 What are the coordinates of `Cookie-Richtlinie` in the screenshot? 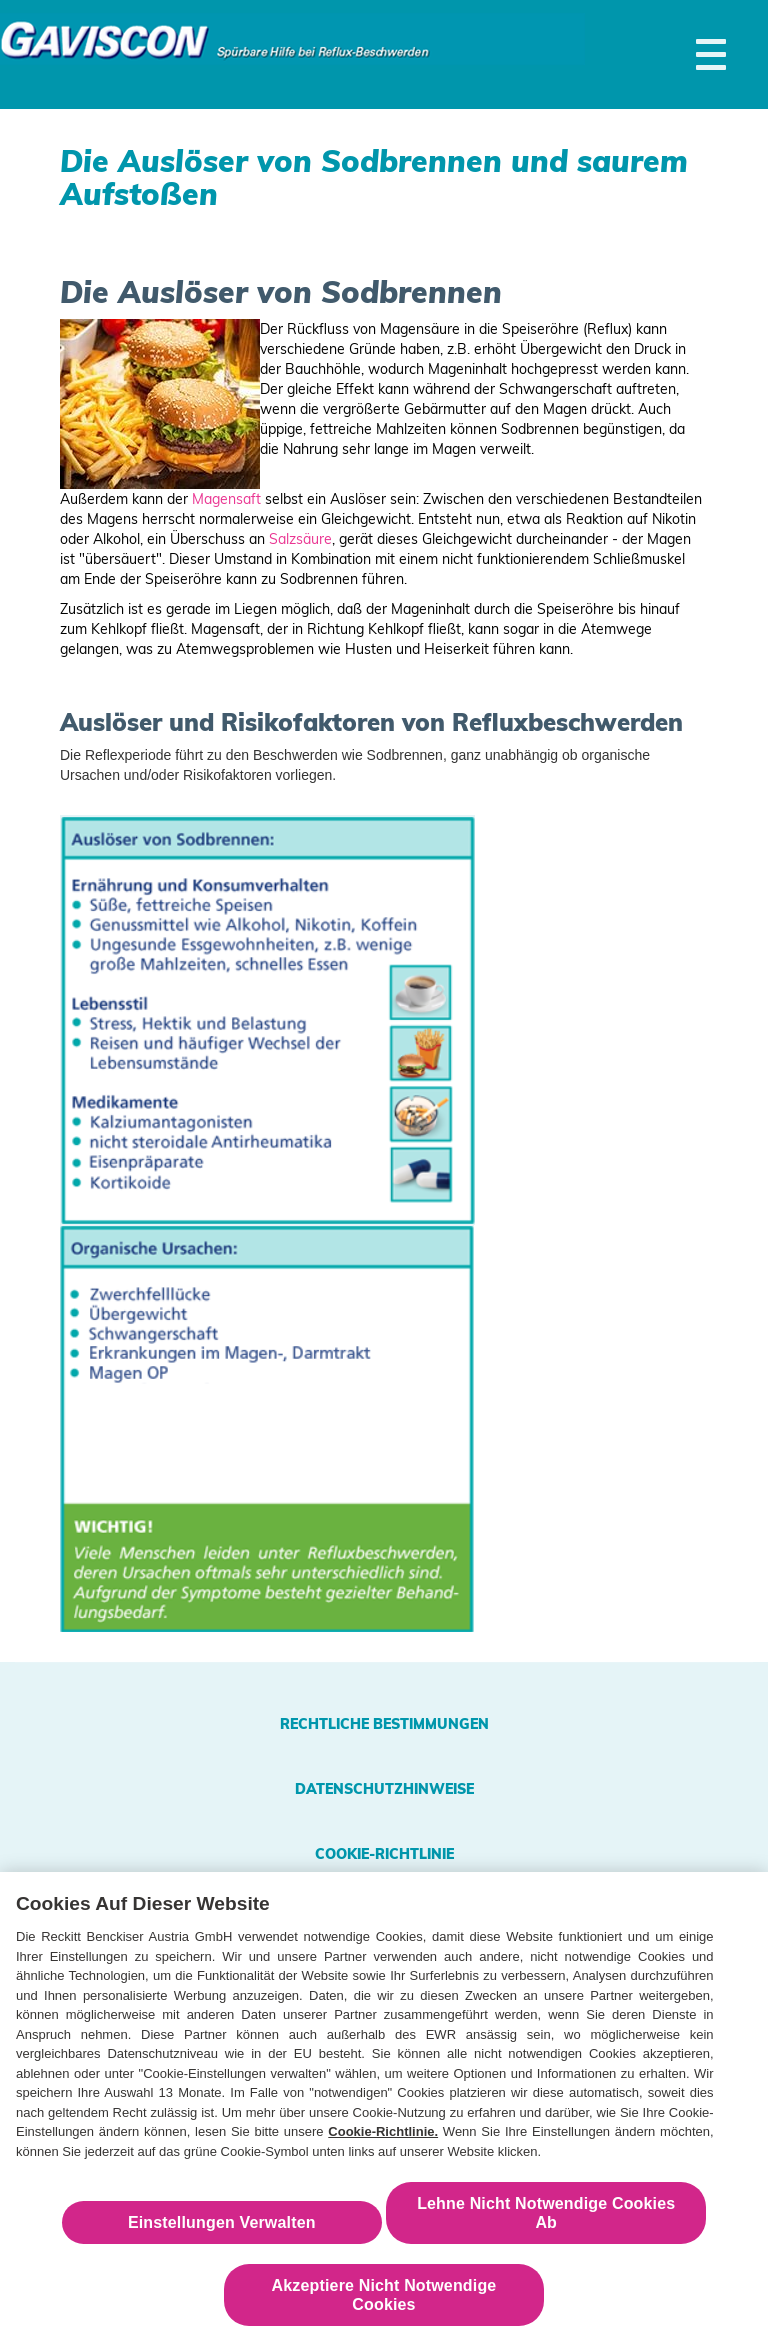 It's located at (384, 1854).